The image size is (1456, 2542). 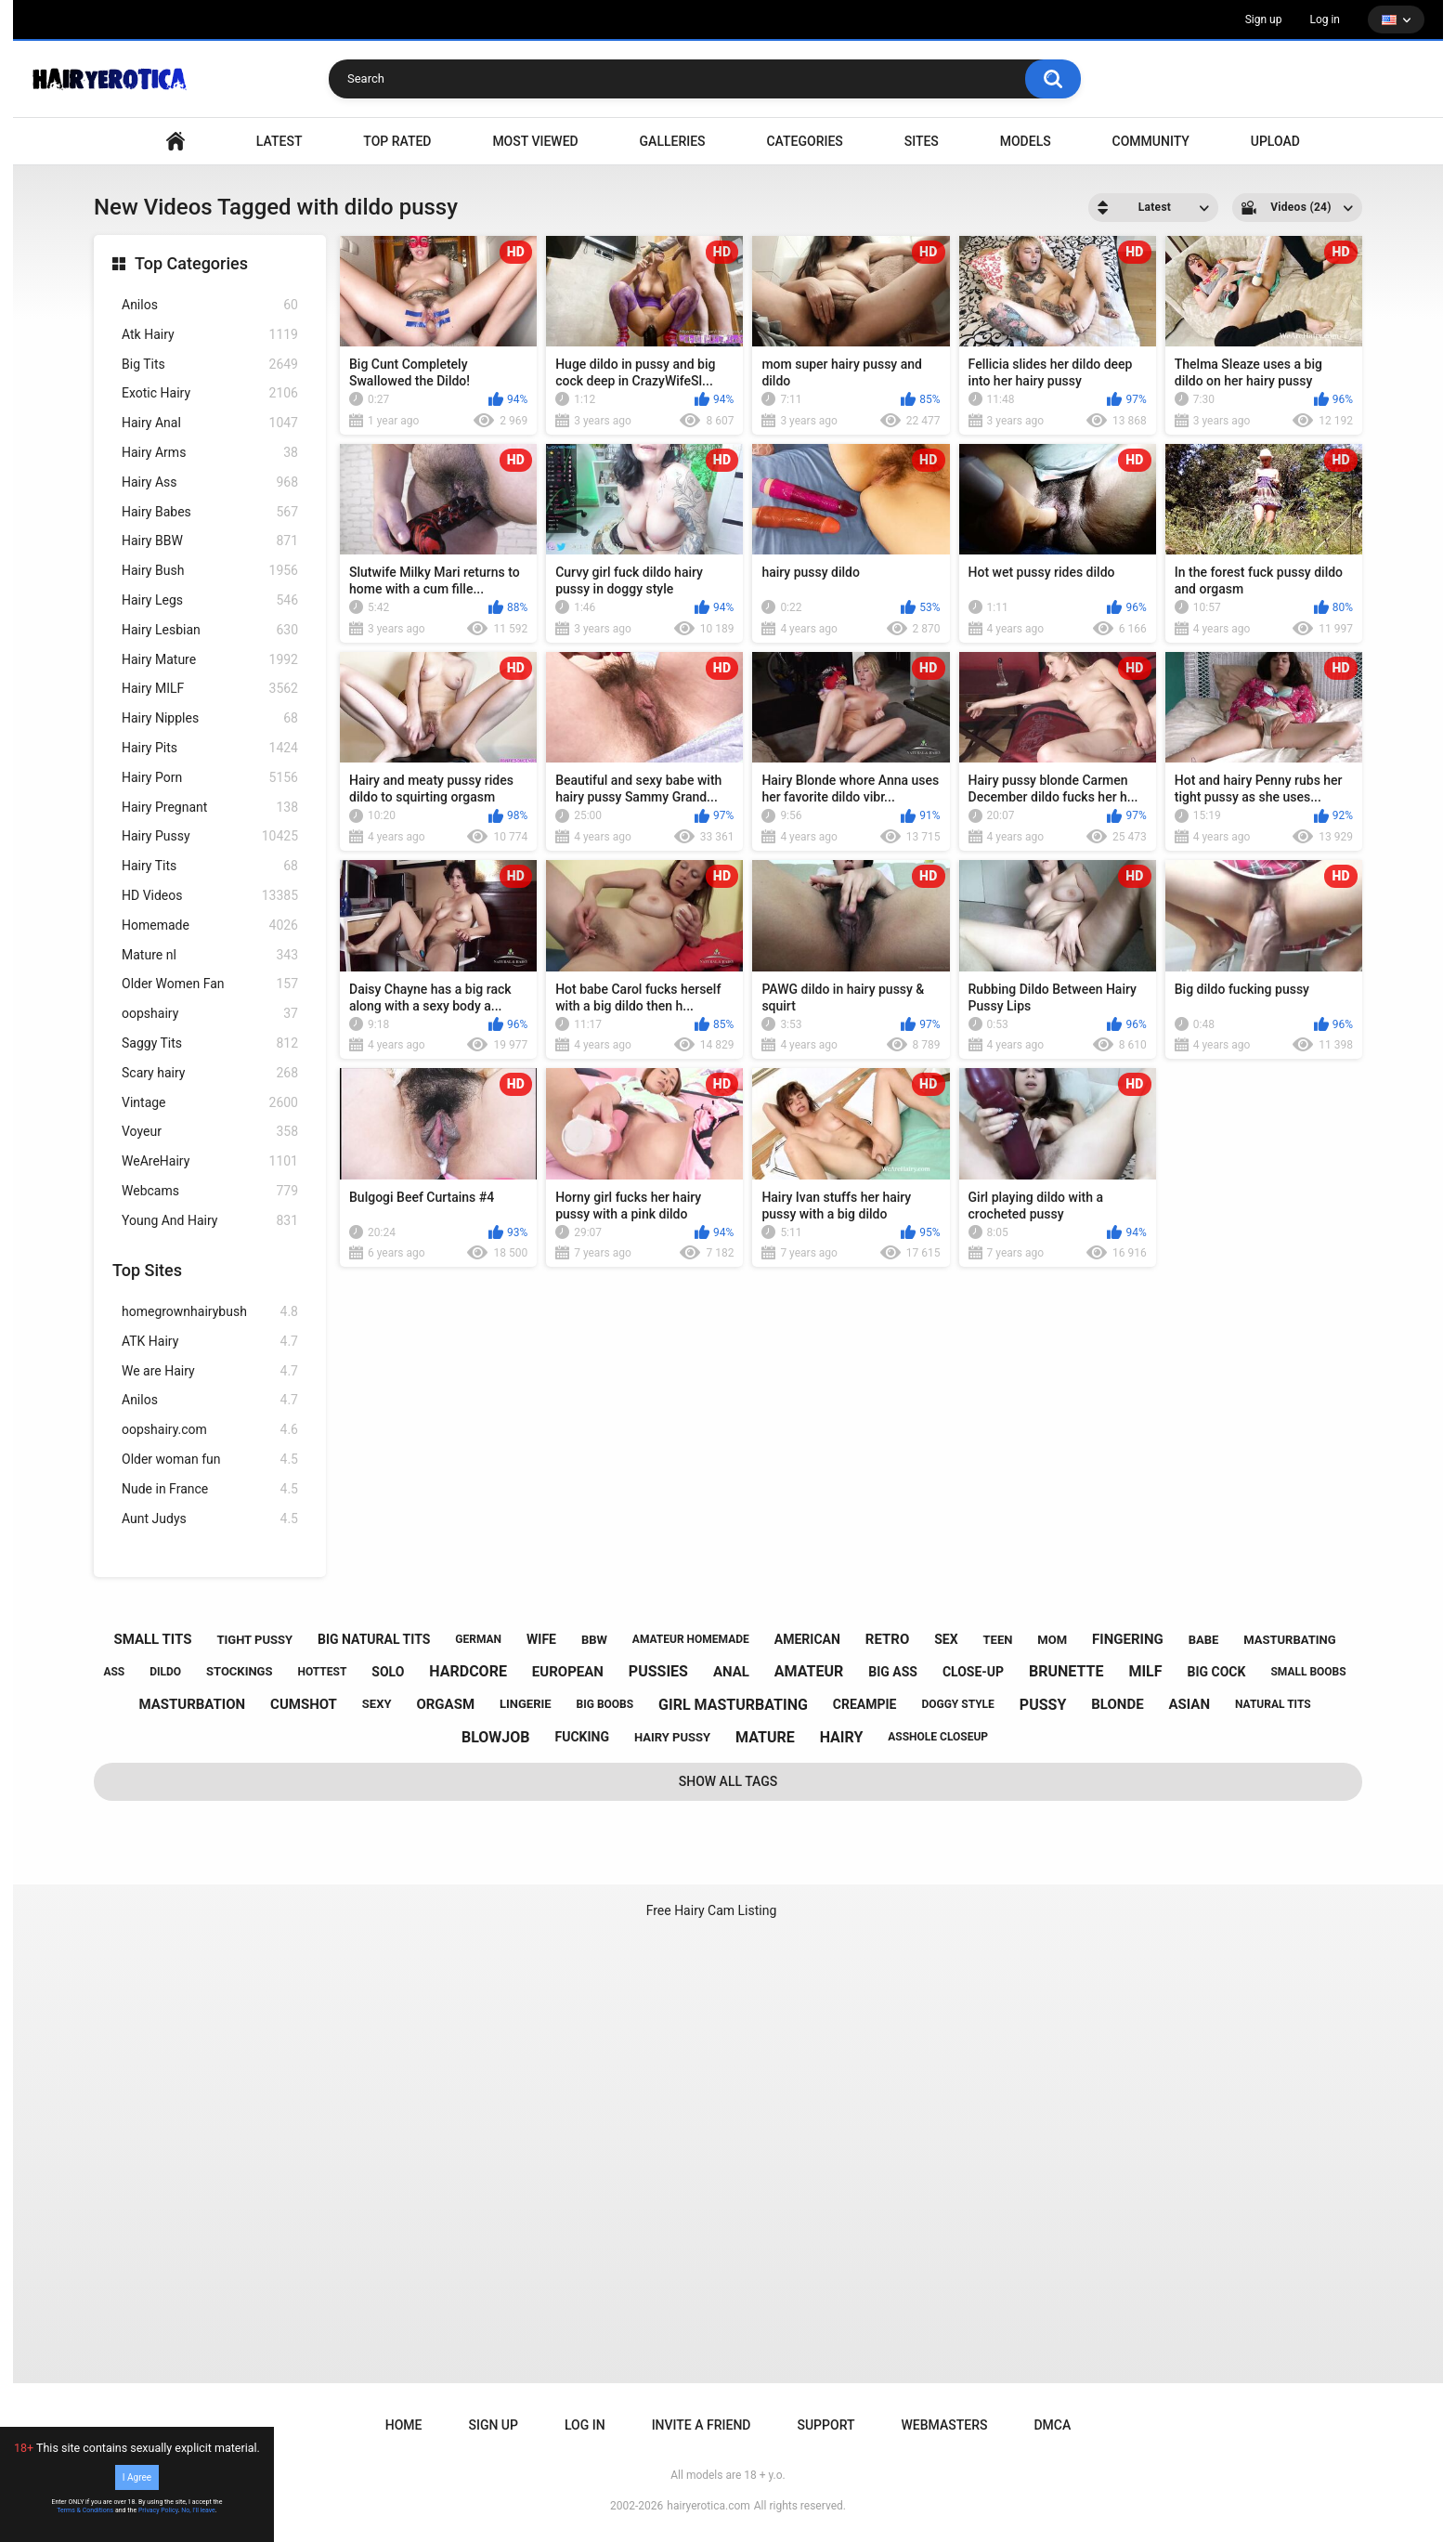 I want to click on natural tits, so click(x=1273, y=1704).